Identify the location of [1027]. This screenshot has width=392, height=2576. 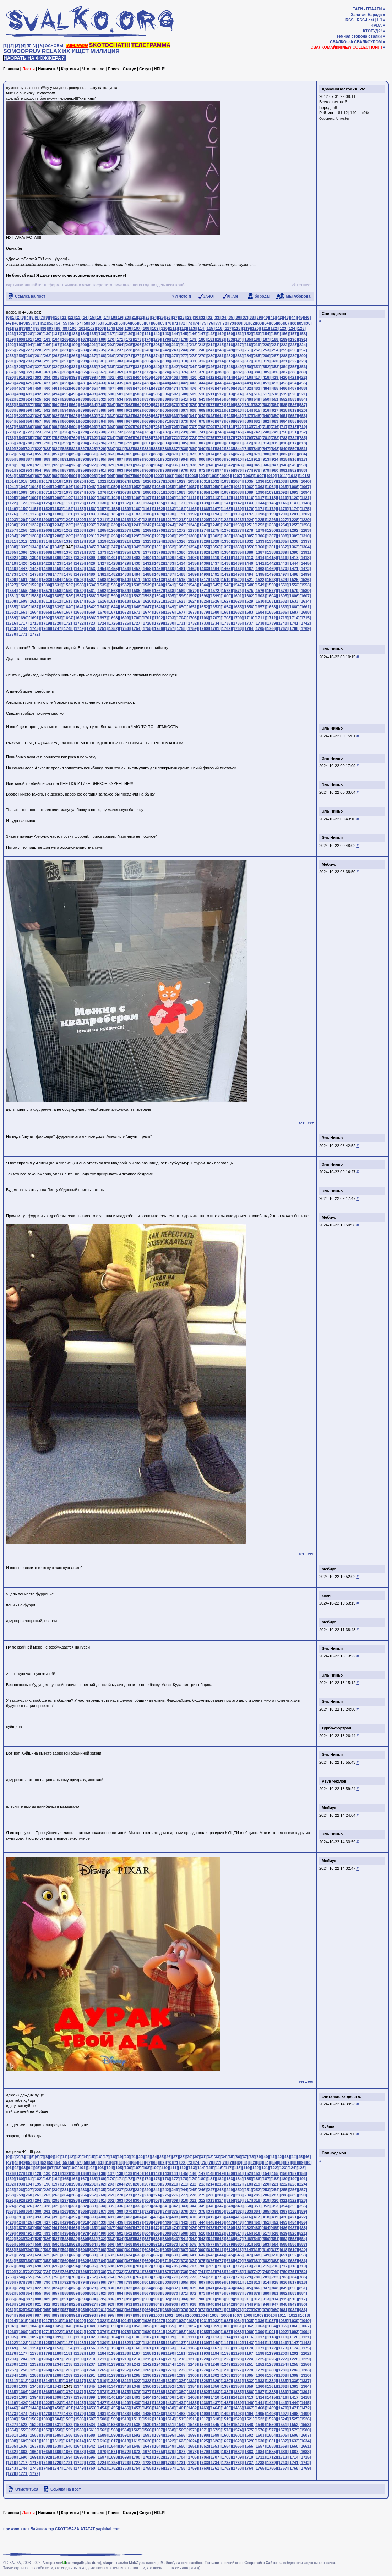
(158, 481).